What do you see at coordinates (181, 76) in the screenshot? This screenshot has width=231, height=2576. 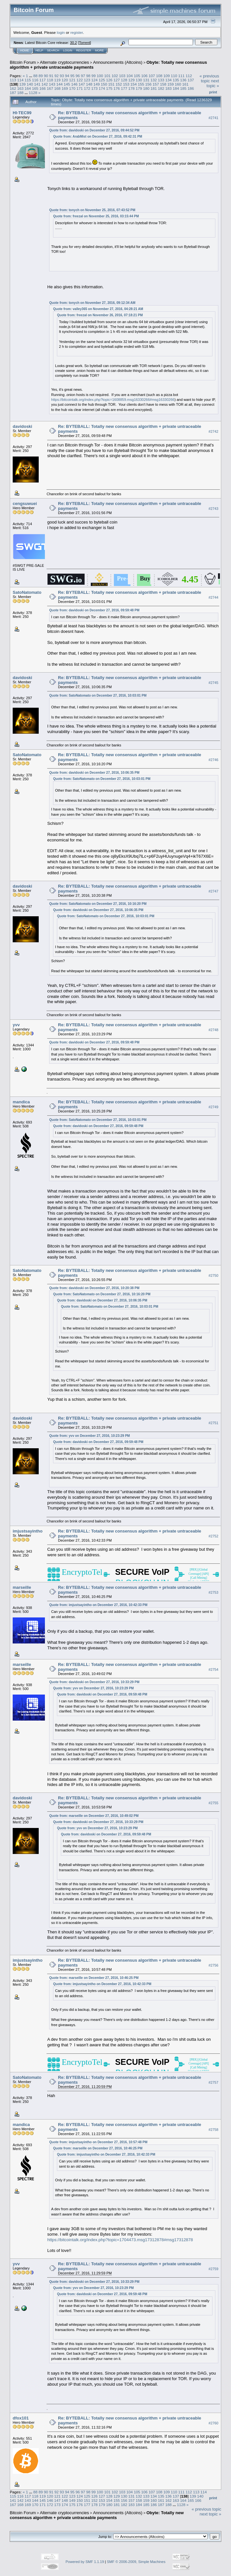 I see `111` at bounding box center [181, 76].